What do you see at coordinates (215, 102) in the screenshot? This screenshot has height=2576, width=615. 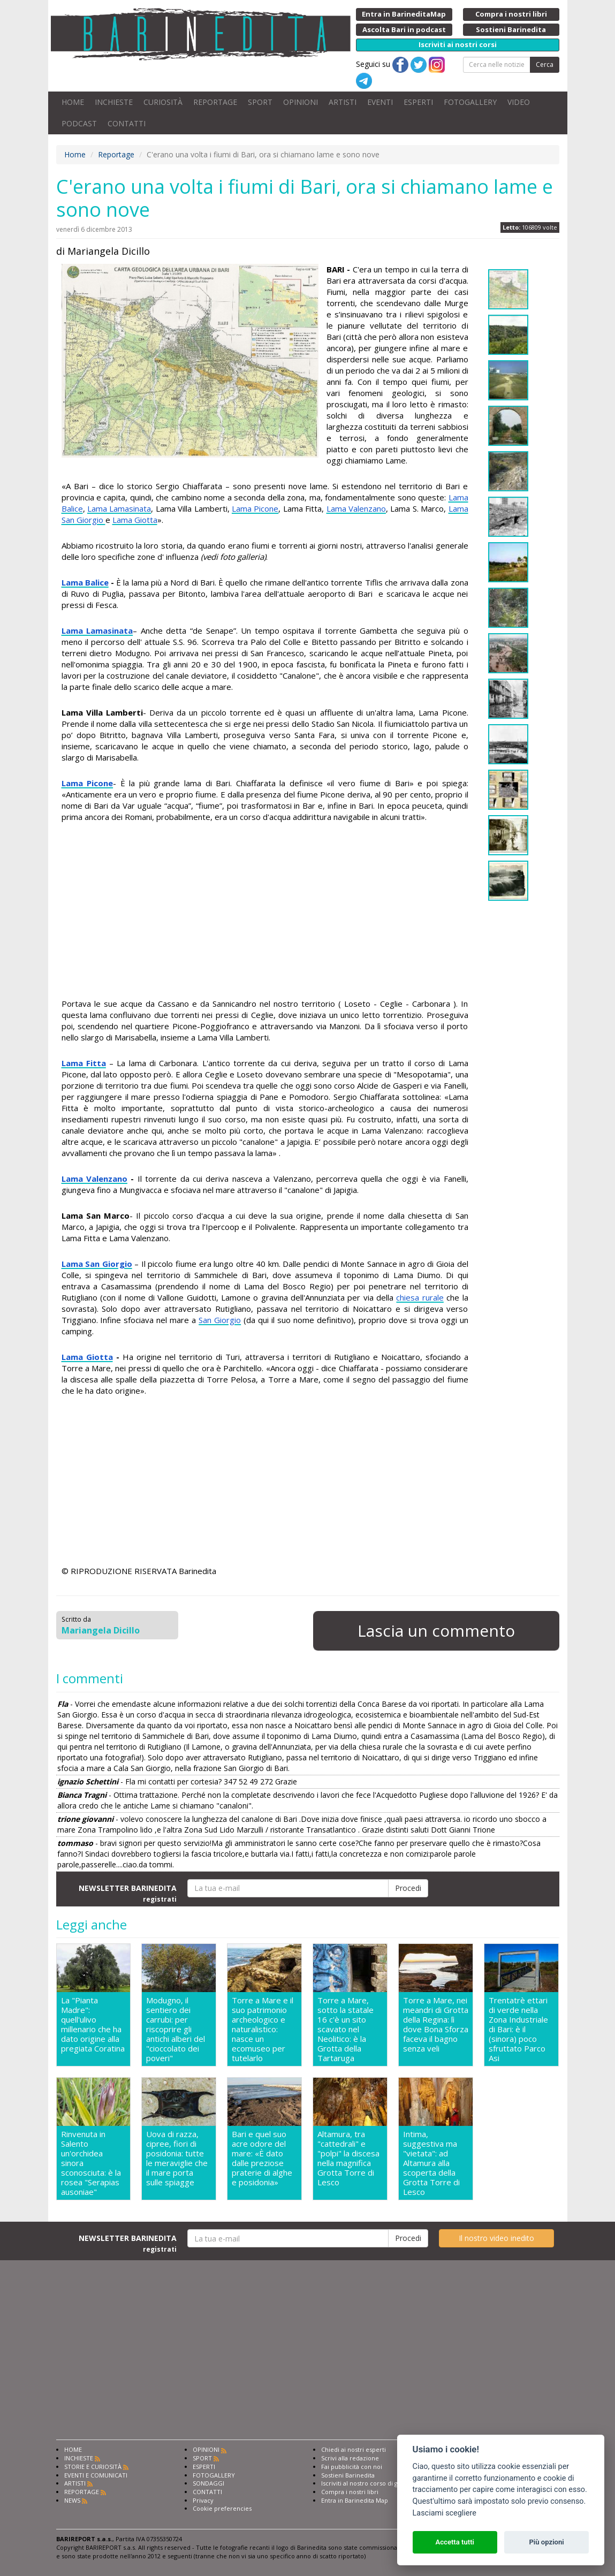 I see `REPORTAGE` at bounding box center [215, 102].